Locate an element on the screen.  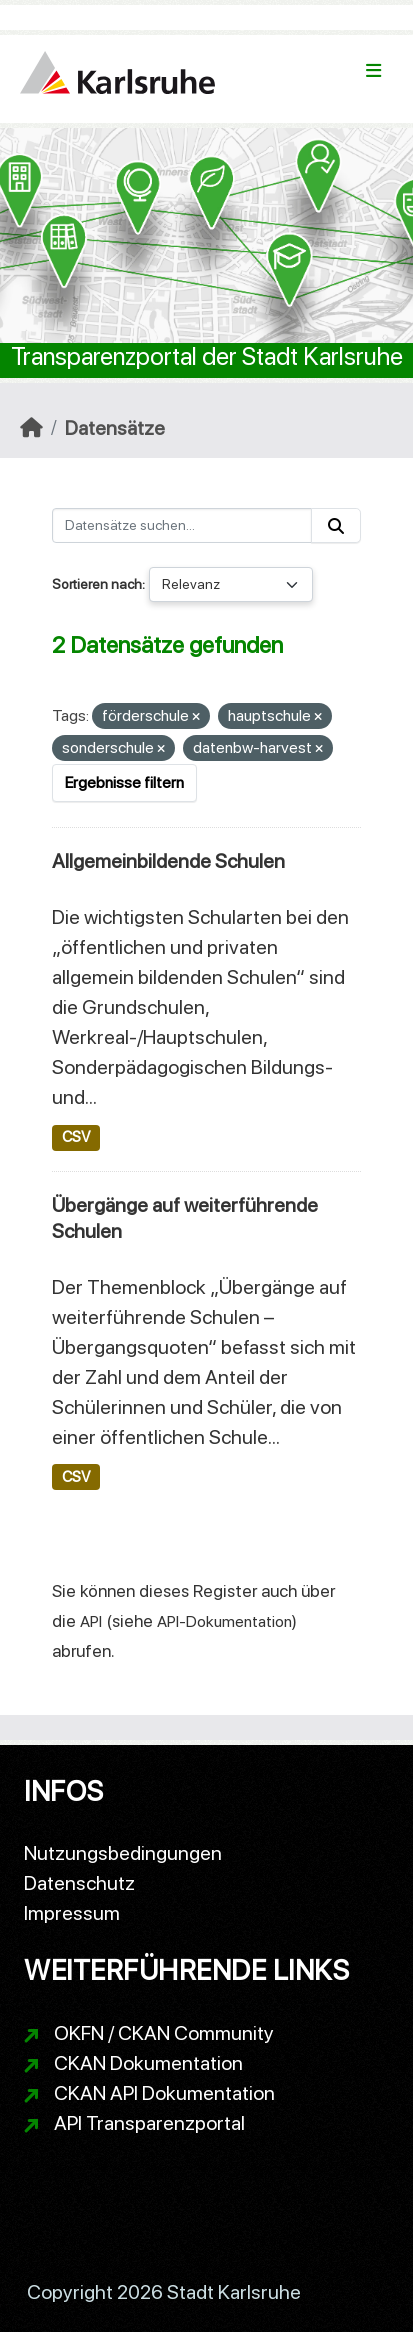
Datensätze is located at coordinates (115, 428).